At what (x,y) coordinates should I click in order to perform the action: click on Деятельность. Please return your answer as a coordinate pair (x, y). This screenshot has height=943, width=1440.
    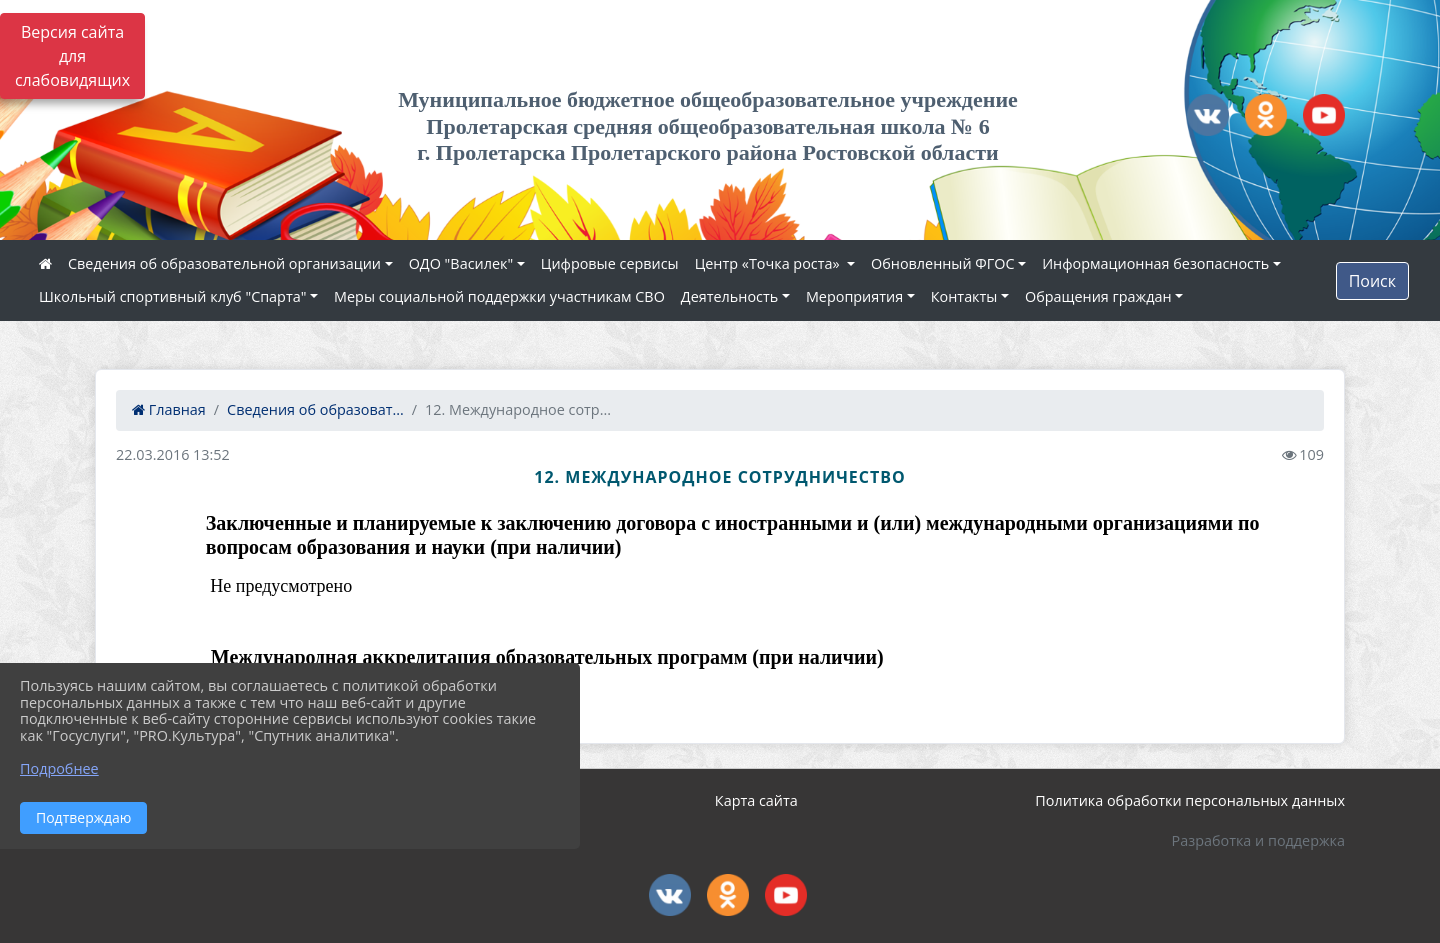
    Looking at the image, I should click on (729, 296).